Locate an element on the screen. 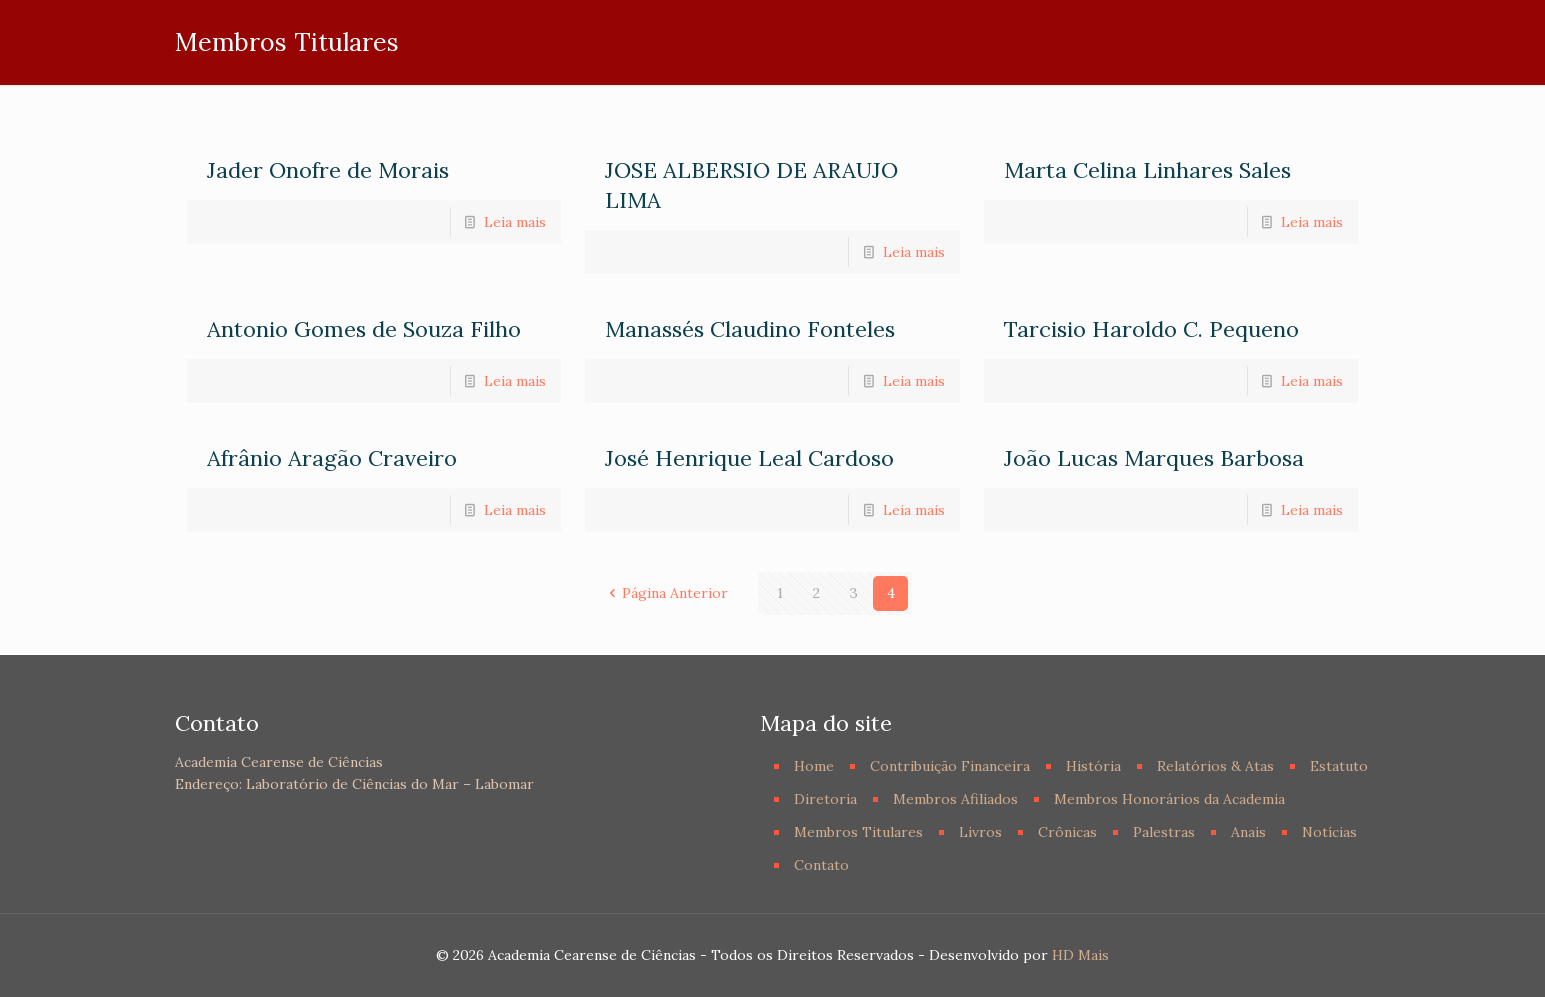 This screenshot has height=997, width=1545. Membros Titulares is located at coordinates (858, 832).